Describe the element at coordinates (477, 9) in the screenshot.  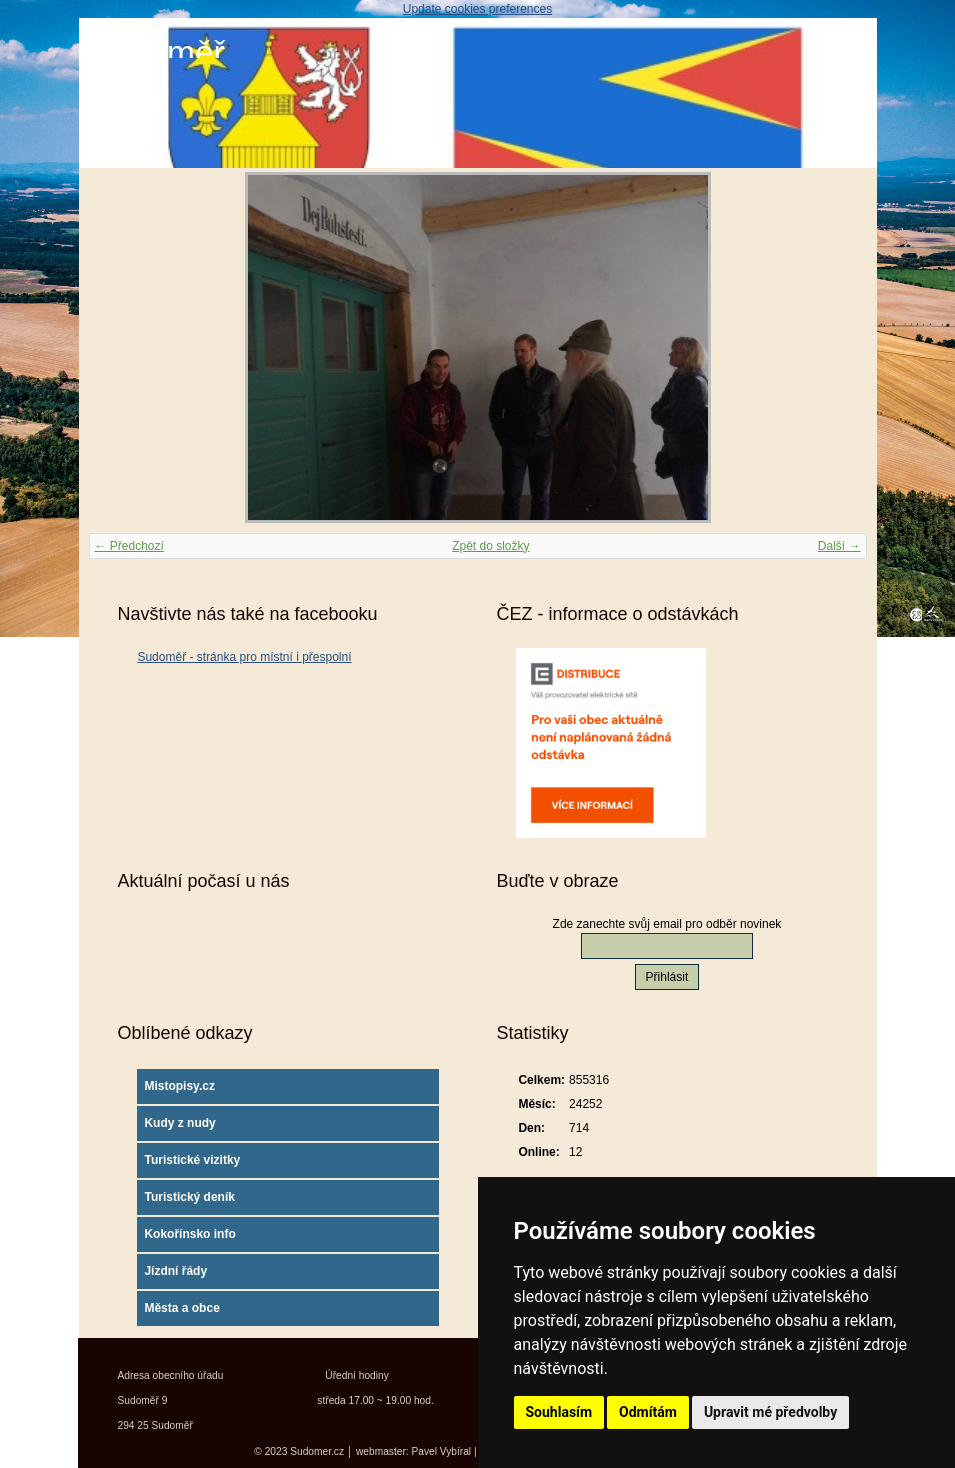
I see `Update cookies preferences` at that location.